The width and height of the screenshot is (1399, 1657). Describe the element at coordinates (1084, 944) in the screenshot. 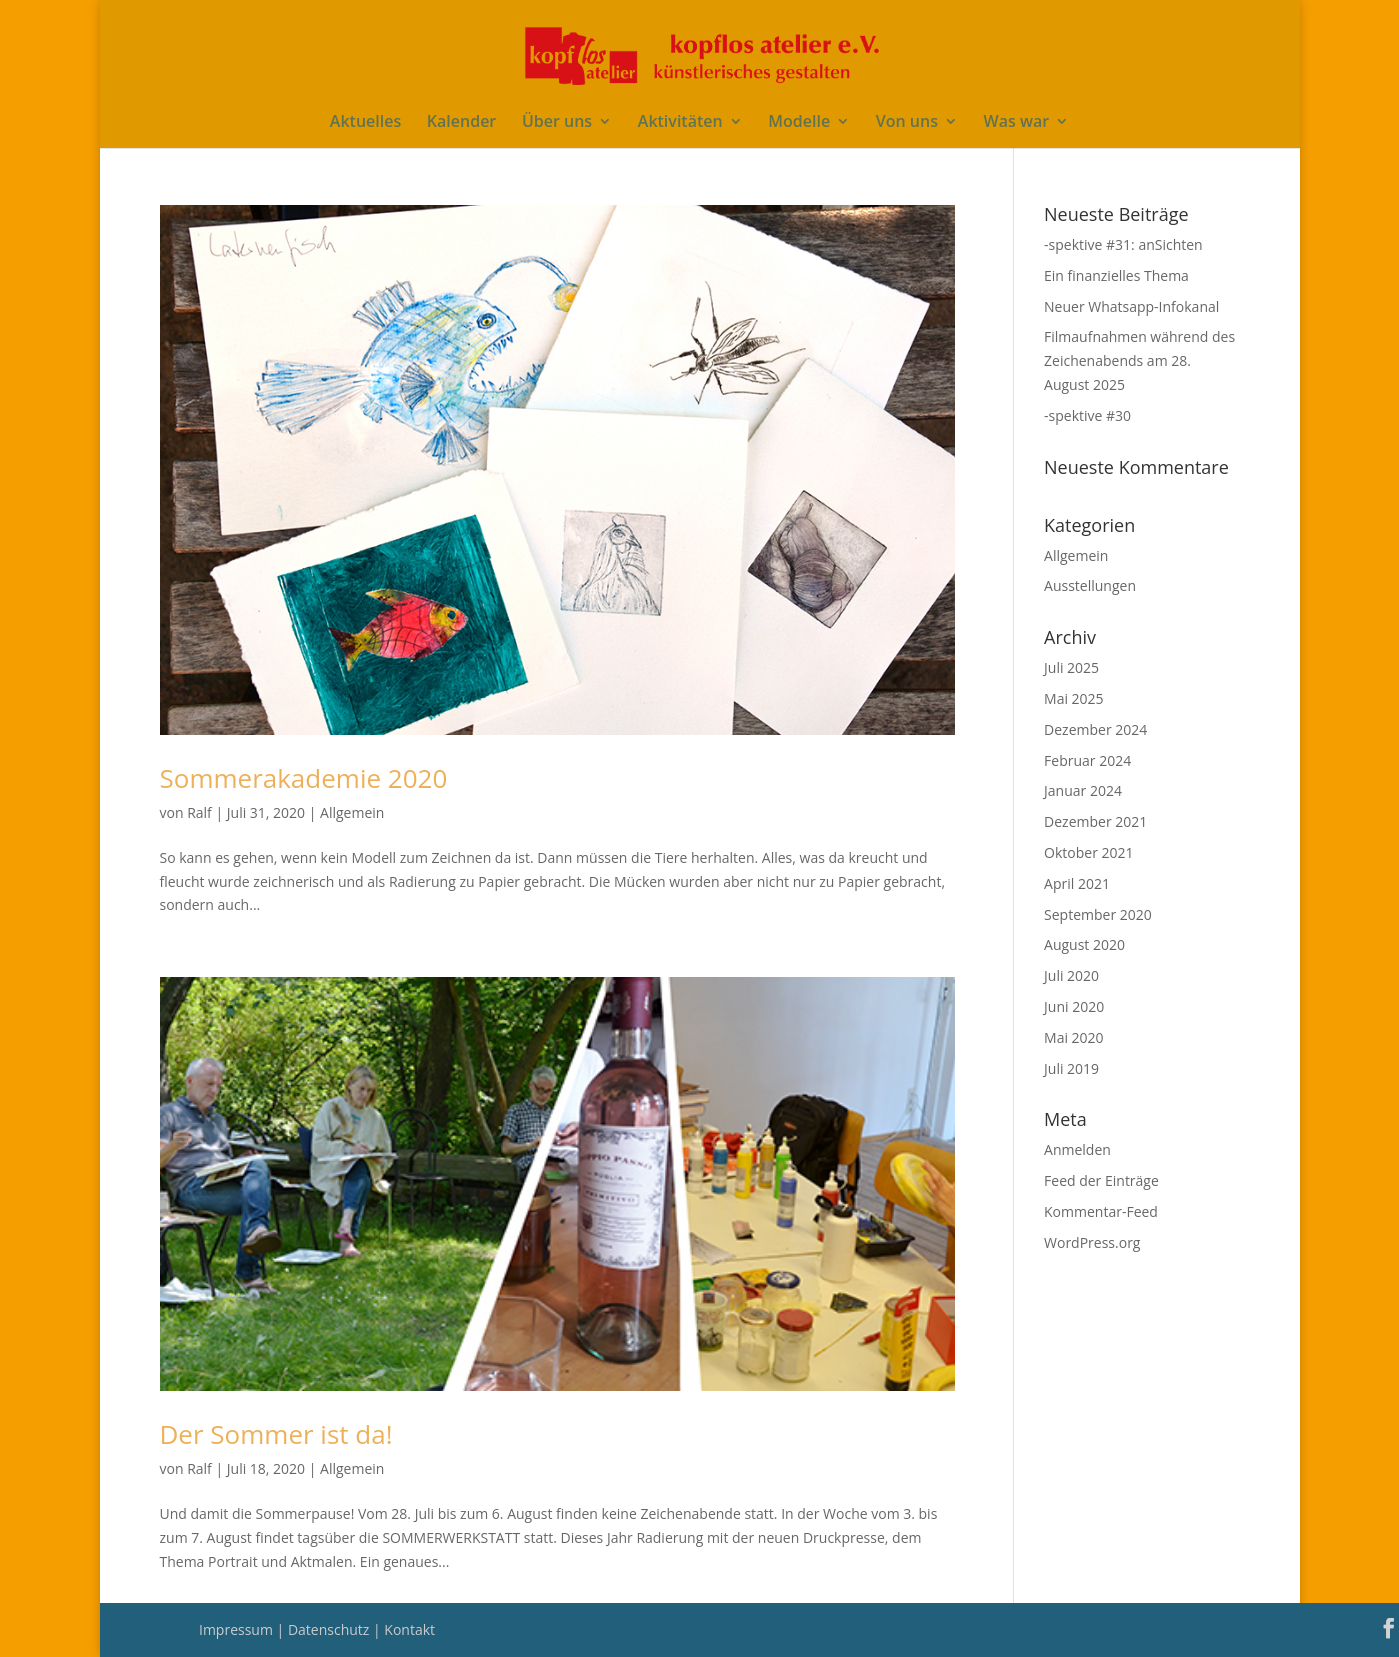

I see `August 2020` at that location.